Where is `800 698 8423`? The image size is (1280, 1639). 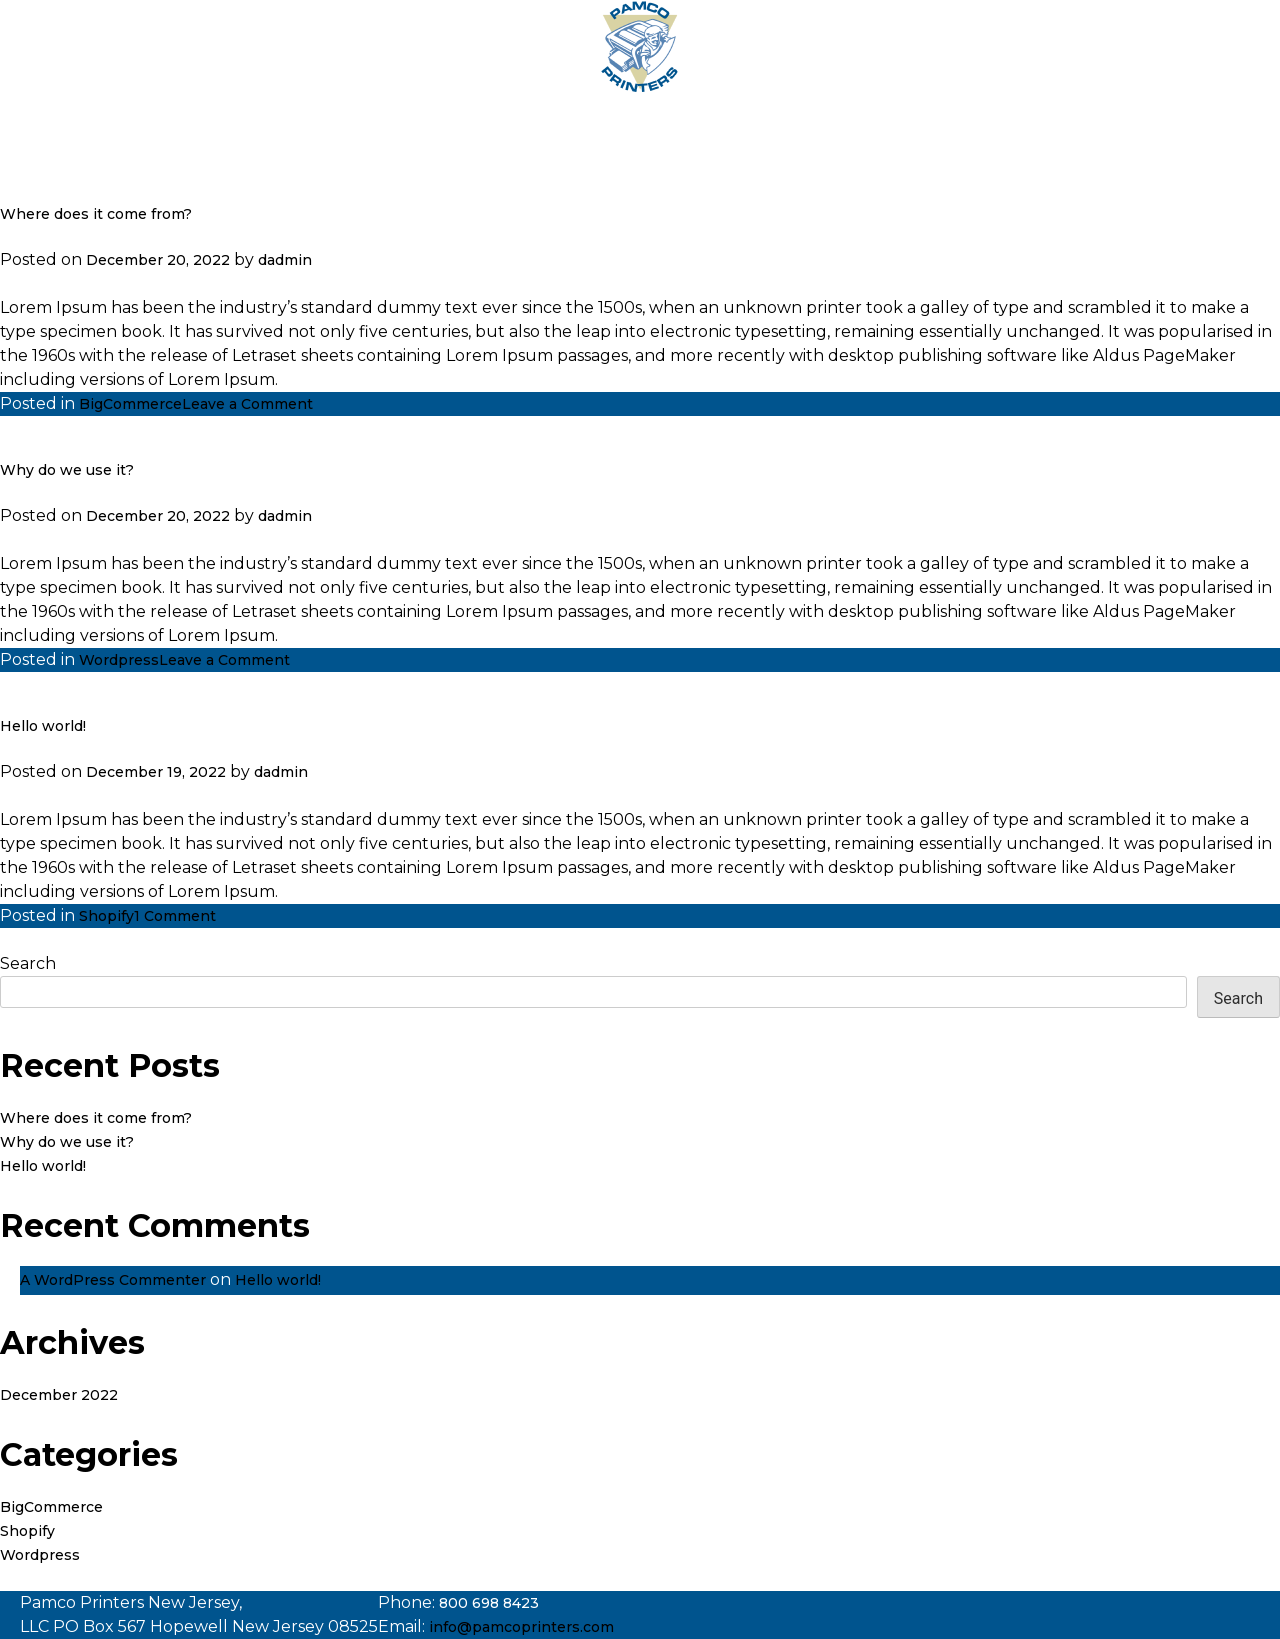 800 698 8423 is located at coordinates (489, 1603).